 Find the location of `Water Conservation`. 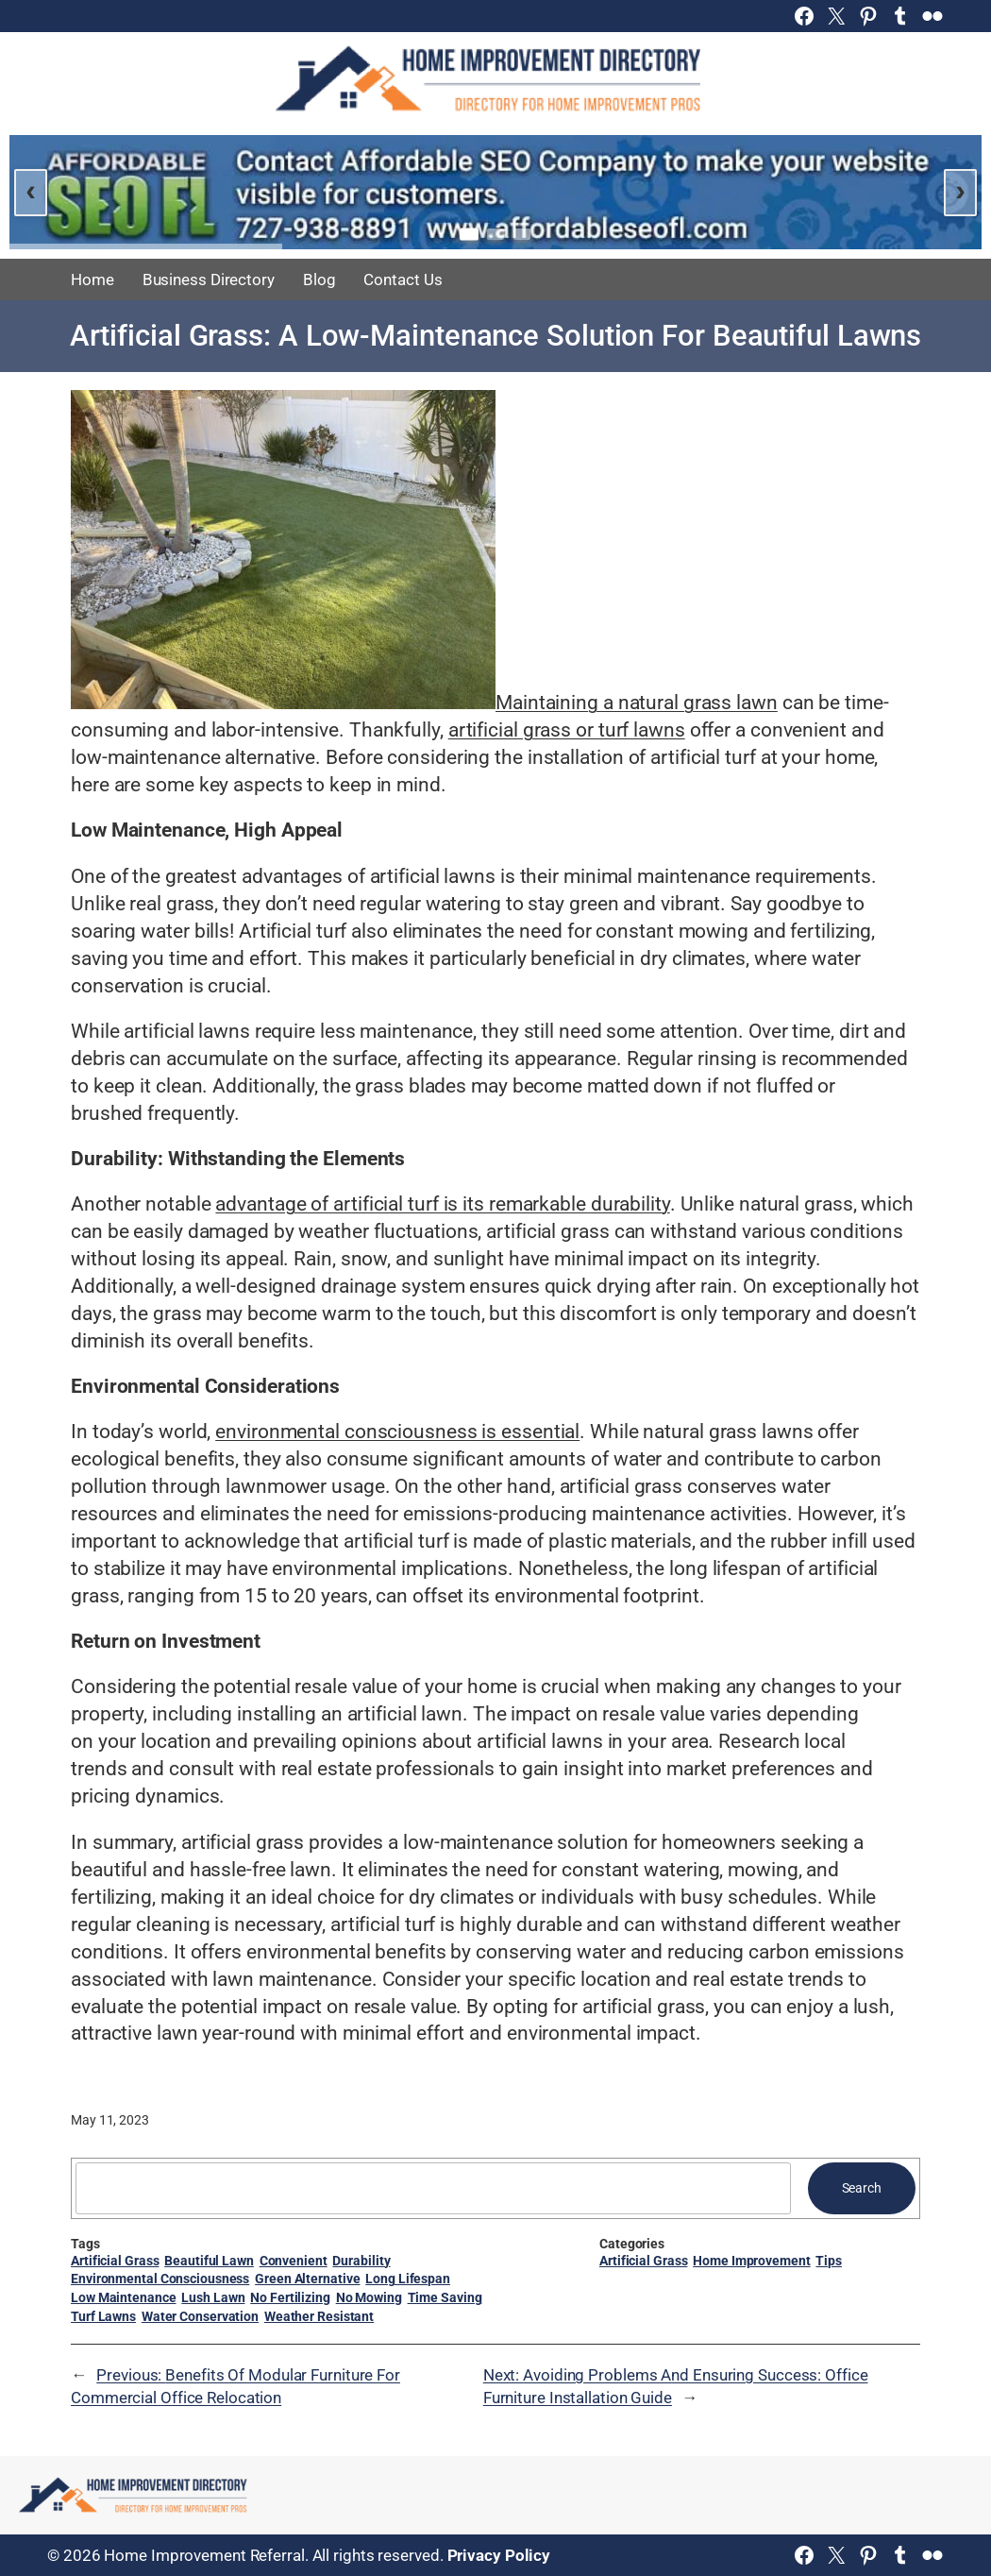

Water Conservation is located at coordinates (200, 2316).